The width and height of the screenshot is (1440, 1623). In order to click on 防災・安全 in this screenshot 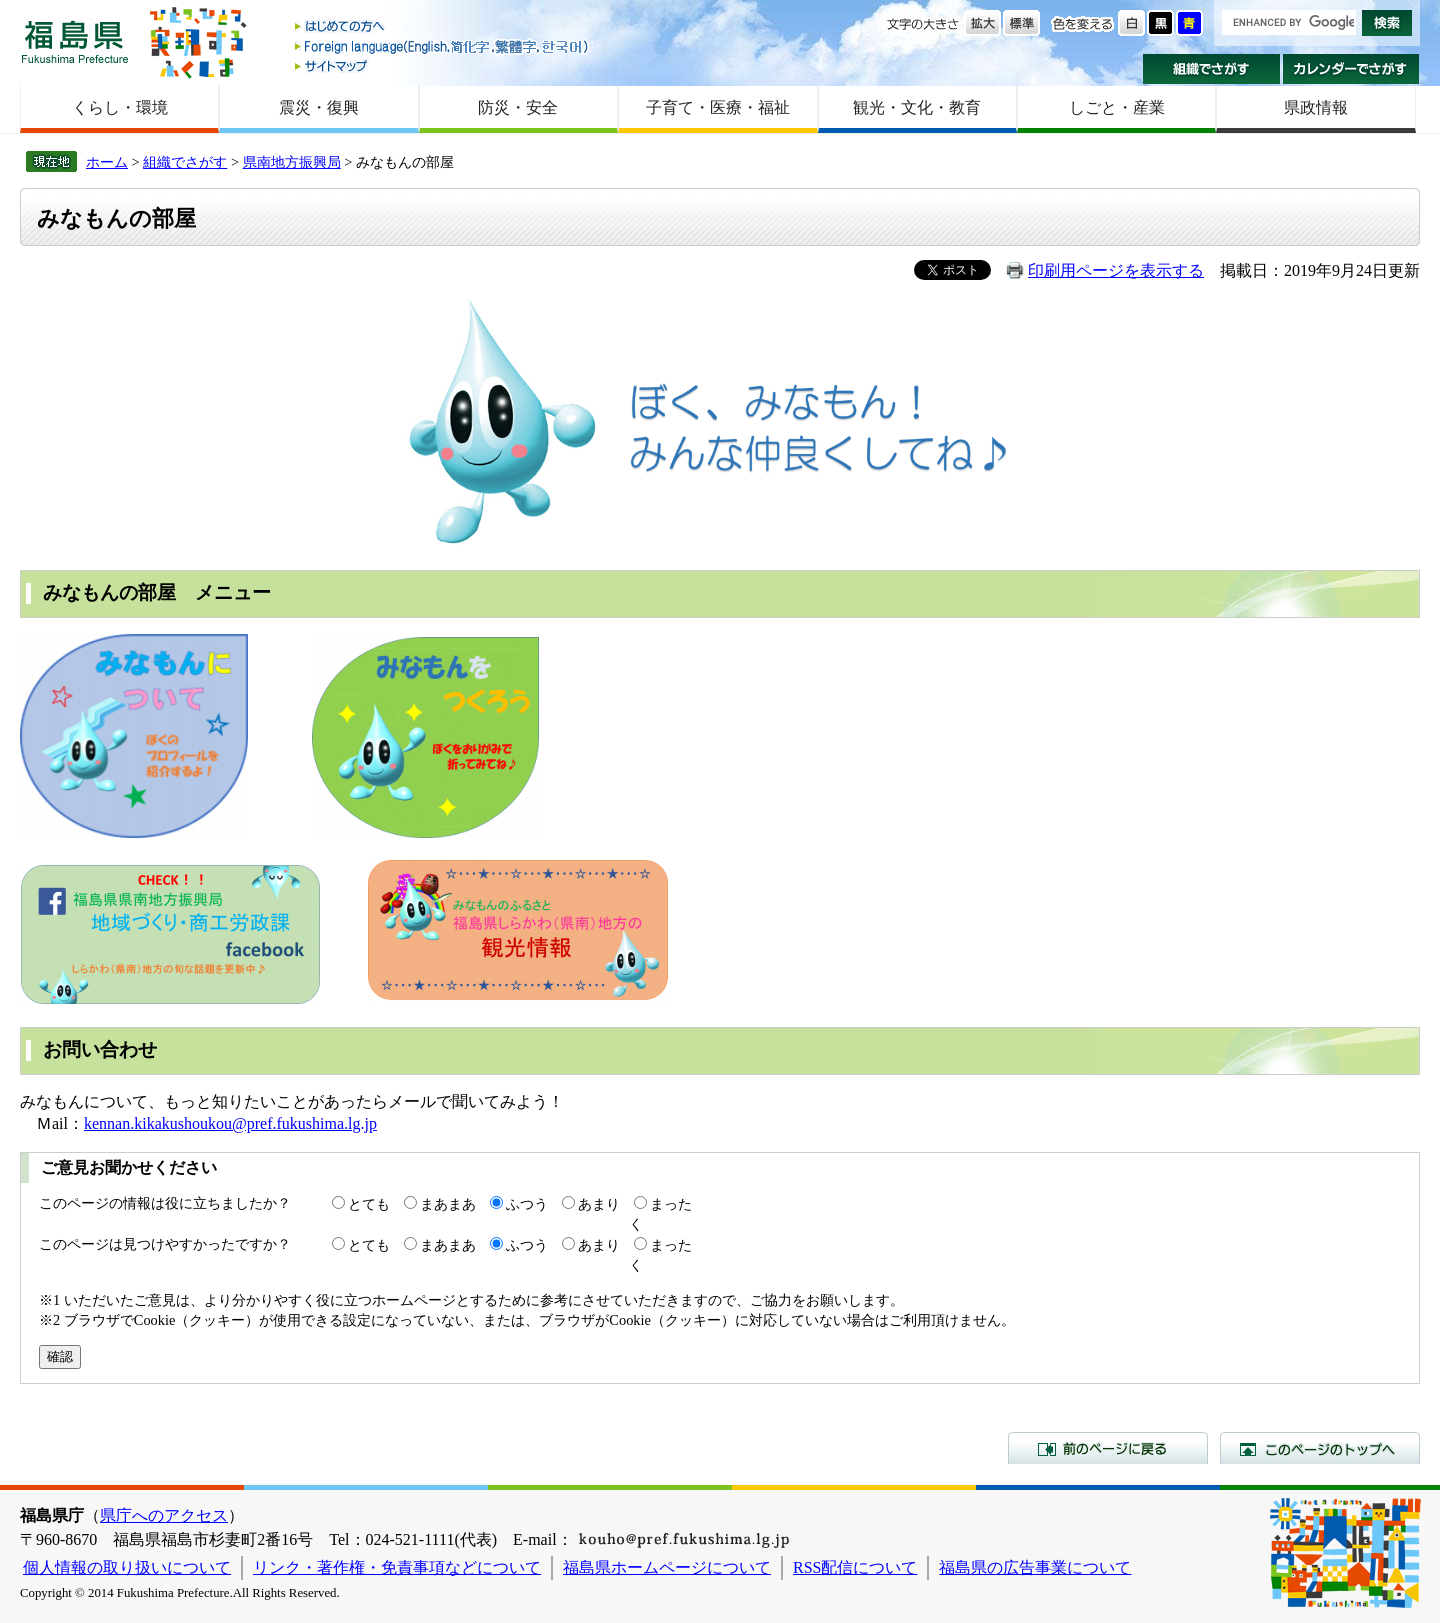, I will do `click(518, 107)`.